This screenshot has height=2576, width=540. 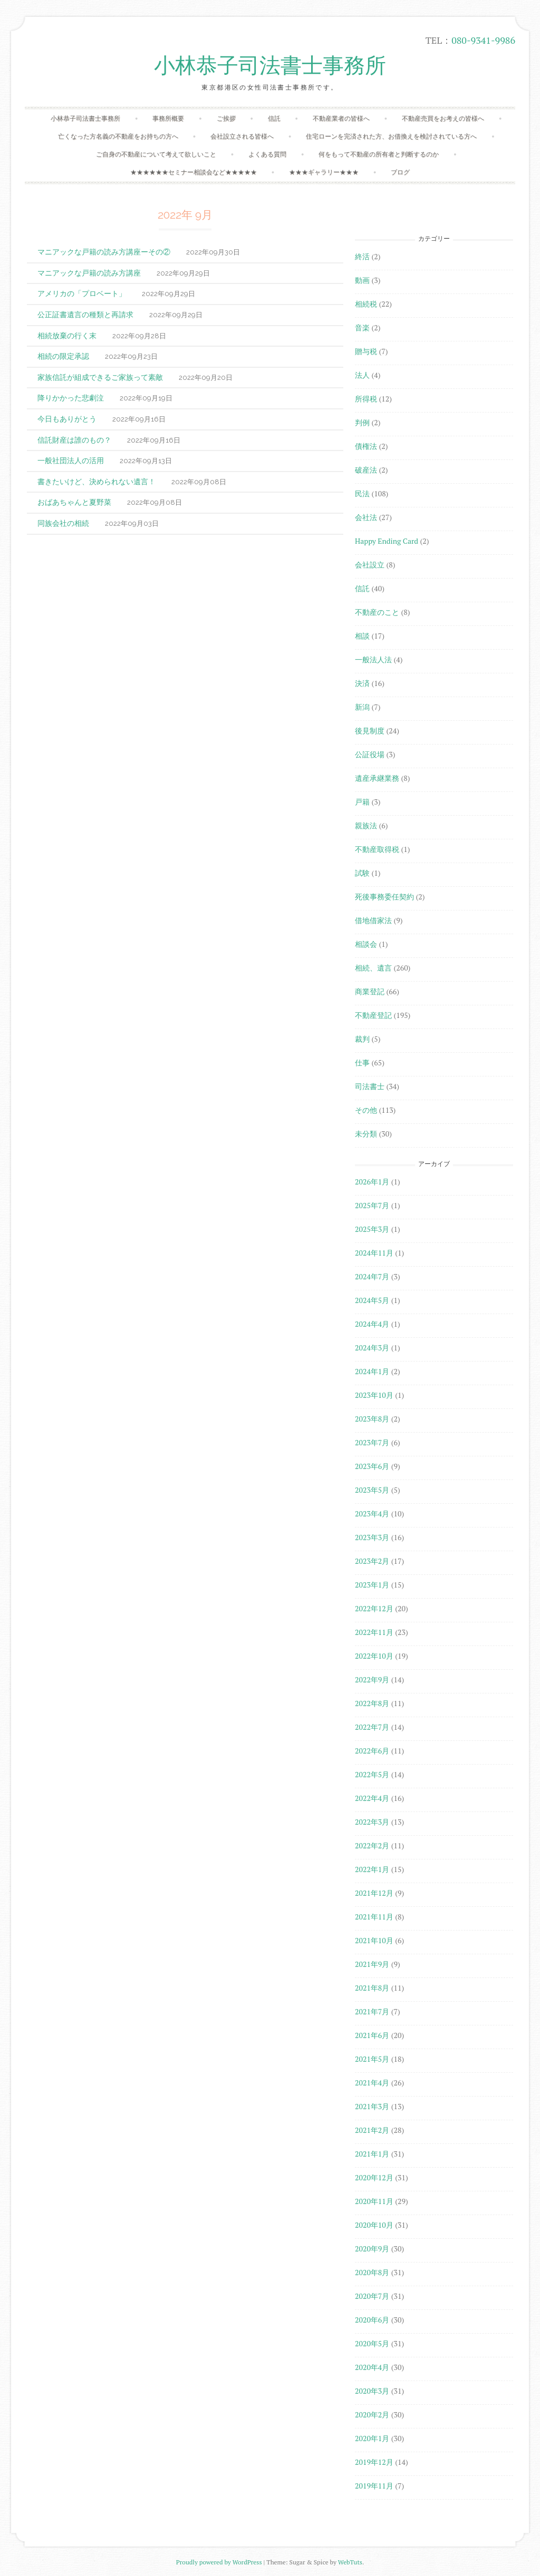 What do you see at coordinates (366, 825) in the screenshot?
I see `親族法` at bounding box center [366, 825].